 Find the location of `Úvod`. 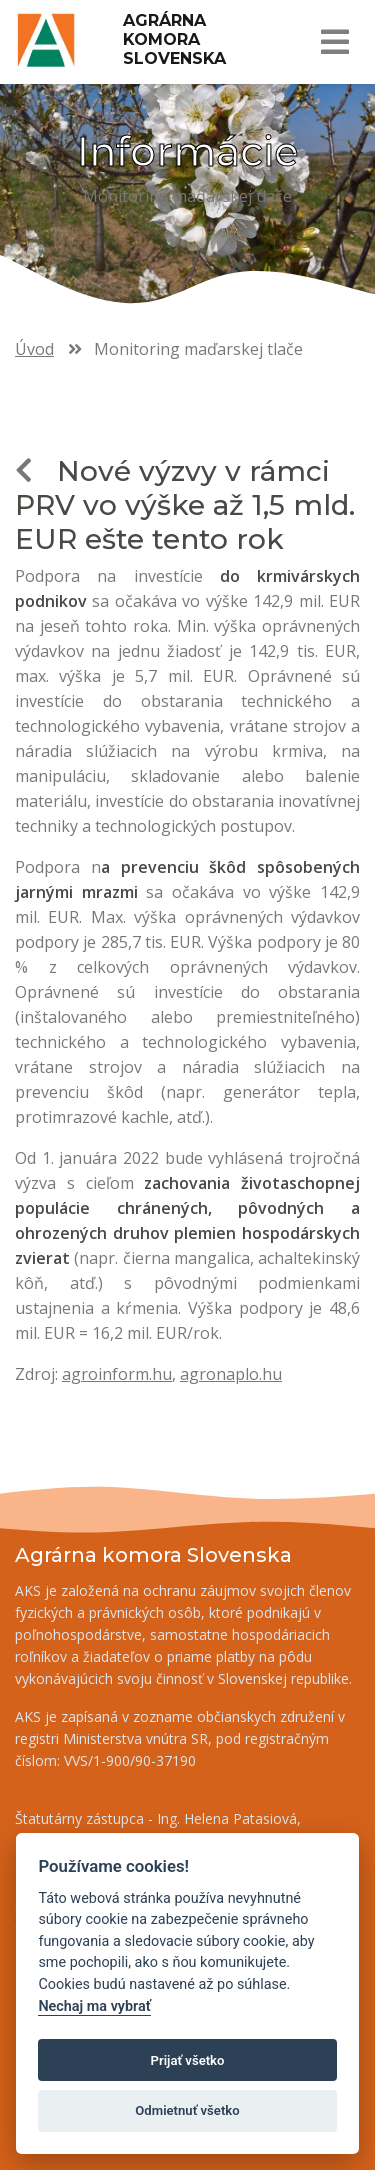

Úvod is located at coordinates (34, 349).